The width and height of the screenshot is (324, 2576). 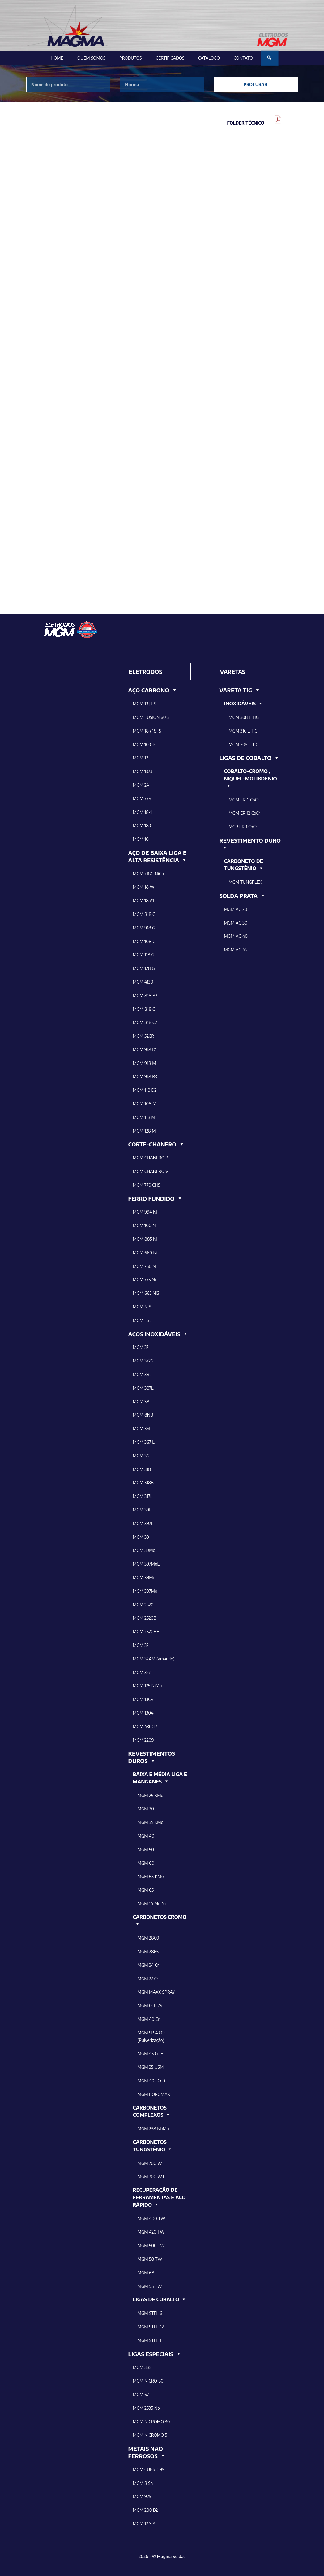 What do you see at coordinates (151, 2176) in the screenshot?
I see `MGM 700 WT` at bounding box center [151, 2176].